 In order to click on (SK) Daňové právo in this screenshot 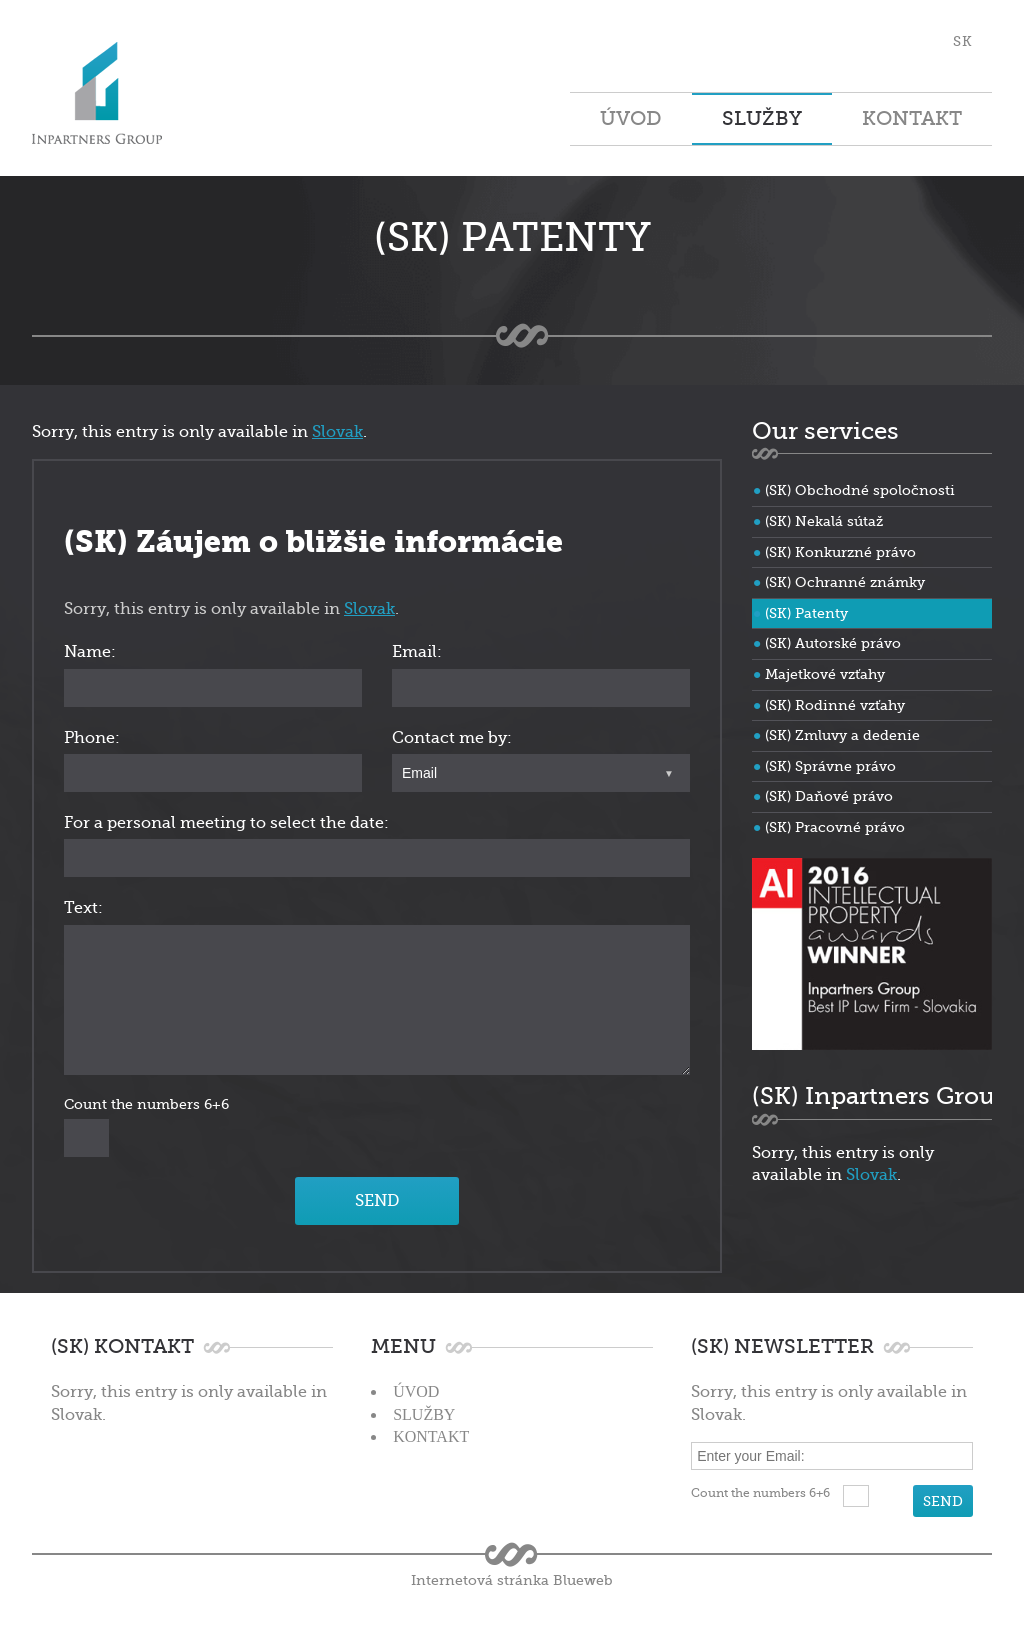, I will do `click(829, 796)`.